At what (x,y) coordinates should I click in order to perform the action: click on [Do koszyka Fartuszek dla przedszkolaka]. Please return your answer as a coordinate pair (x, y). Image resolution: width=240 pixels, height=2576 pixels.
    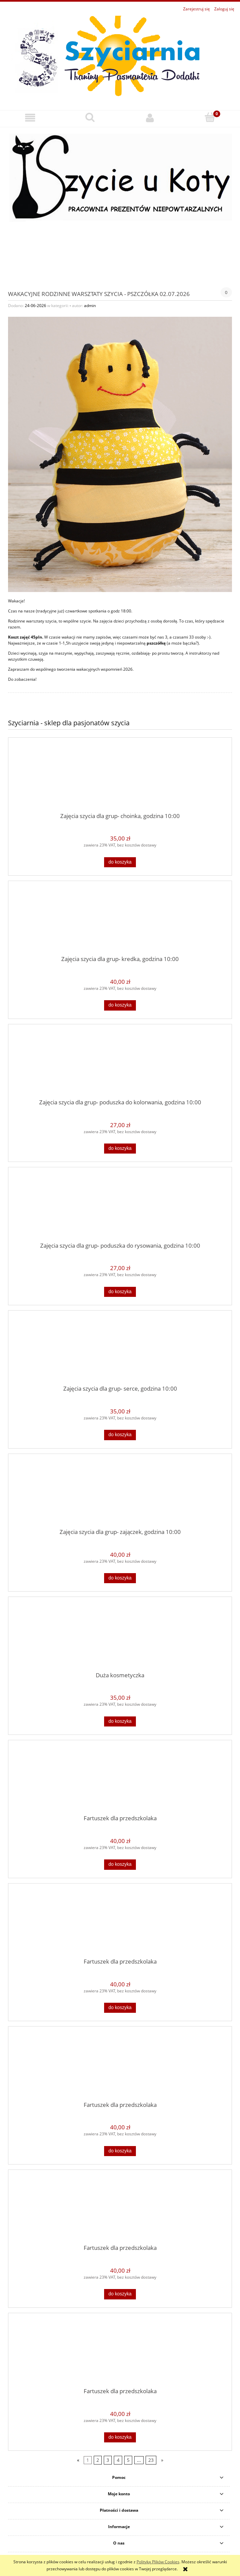
    Looking at the image, I should click on (120, 1864).